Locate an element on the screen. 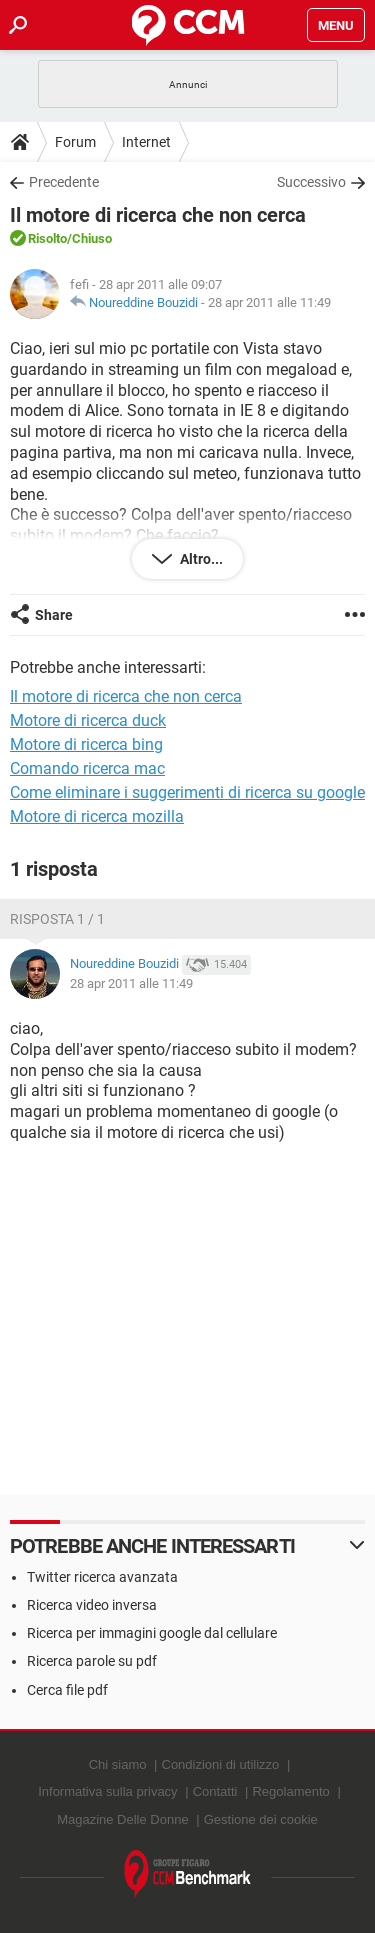  Ricerca video inversa is located at coordinates (92, 1605).